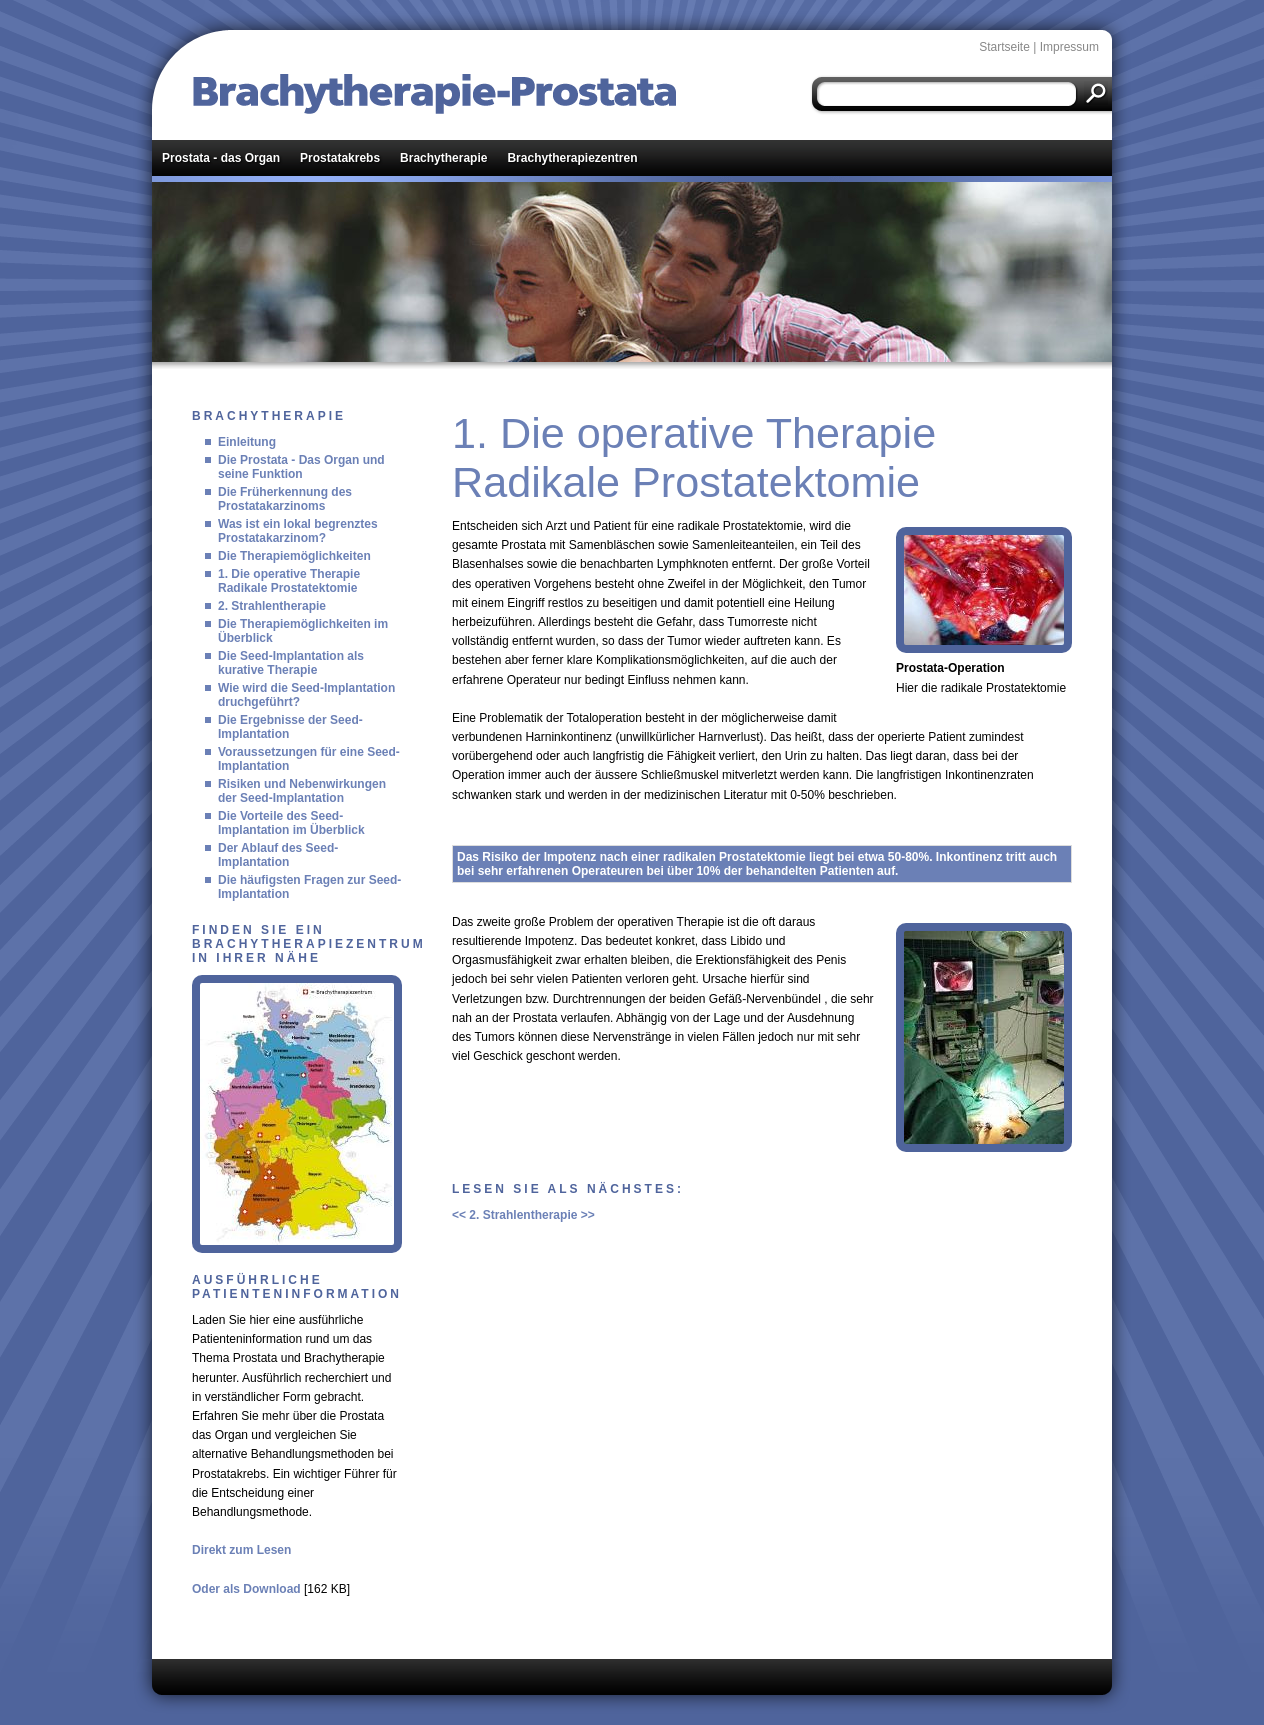 This screenshot has height=1725, width=1264. What do you see at coordinates (523, 1215) in the screenshot?
I see `<< 2. Strahlentherapie >>` at bounding box center [523, 1215].